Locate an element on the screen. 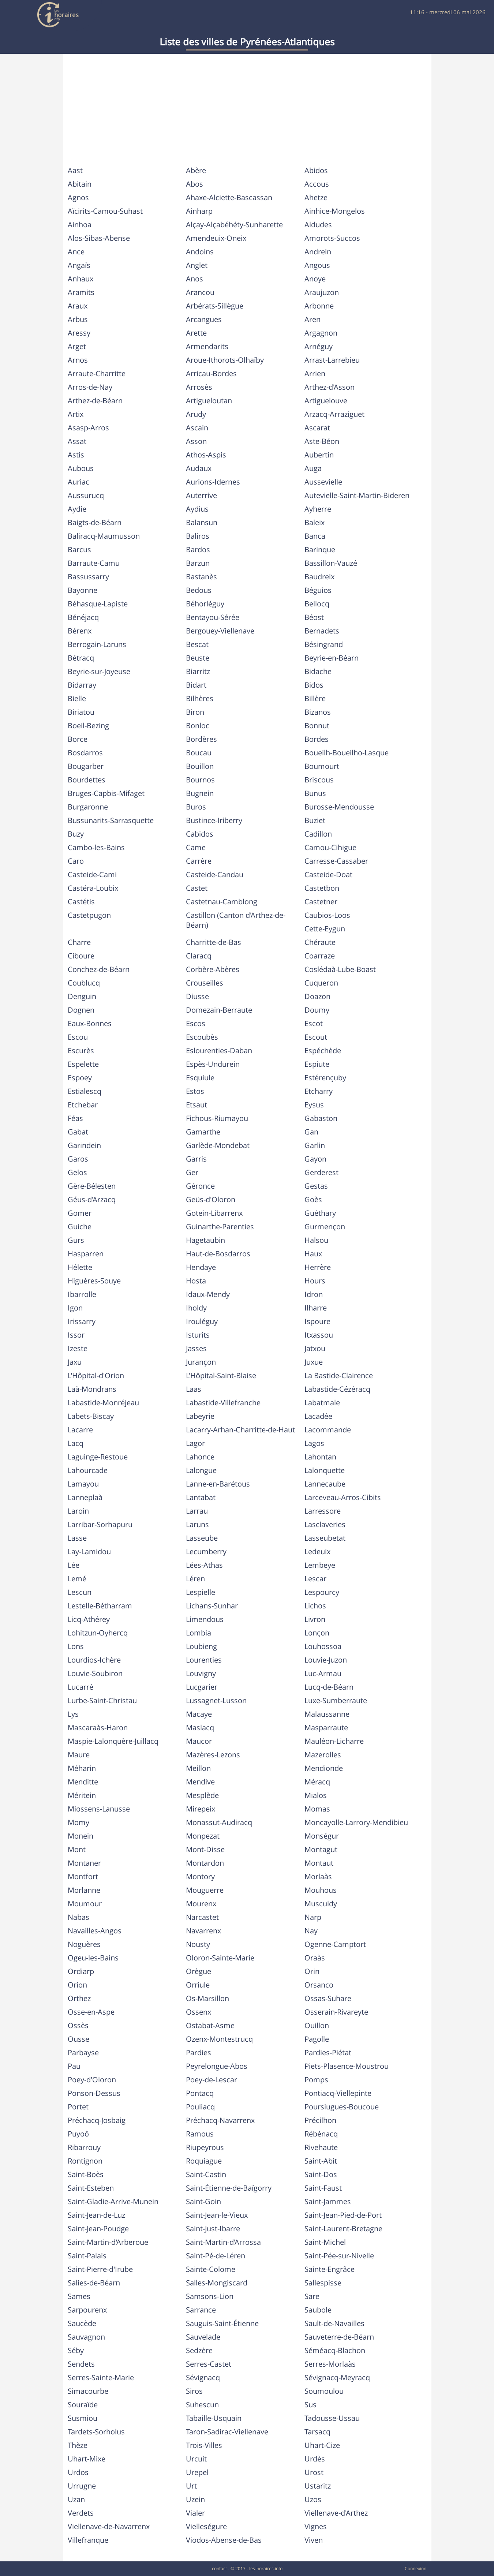 The width and height of the screenshot is (494, 2576). Sedzère is located at coordinates (199, 2350).